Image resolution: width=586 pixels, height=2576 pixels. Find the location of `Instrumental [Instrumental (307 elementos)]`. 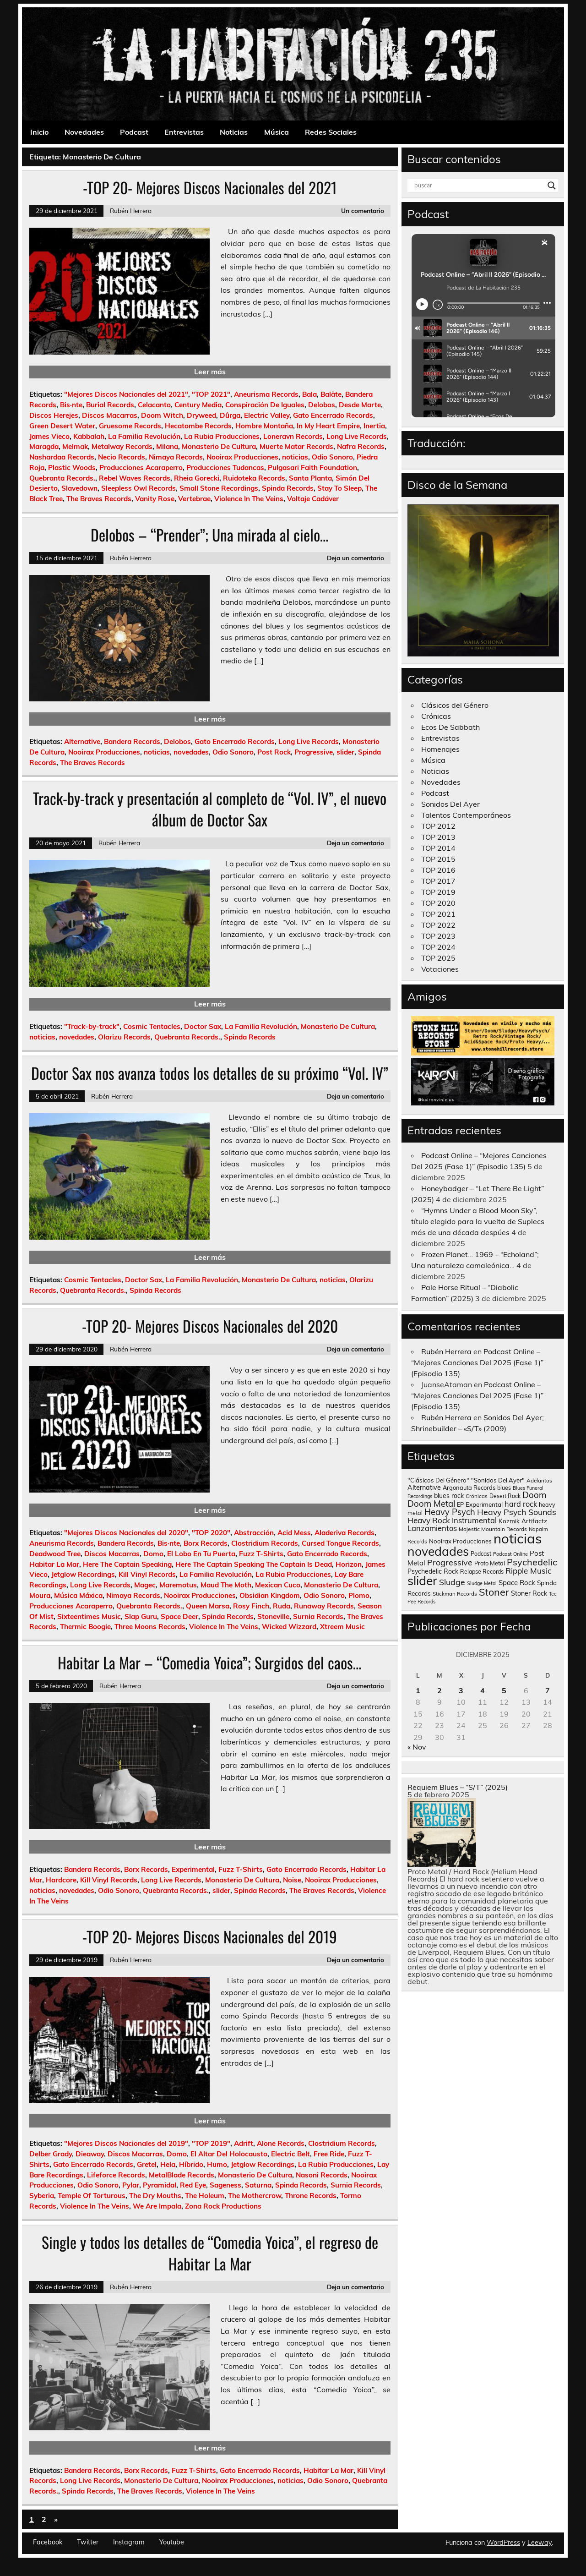

Instrumental [Instrumental (307 elementos)] is located at coordinates (474, 1520).